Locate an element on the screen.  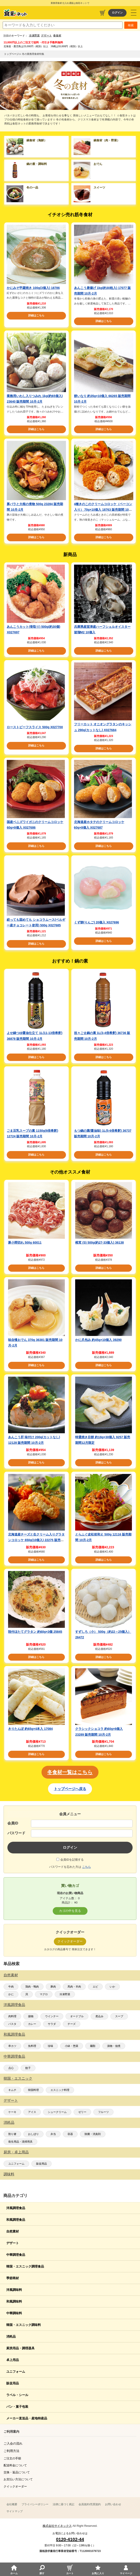
交換・返品について is located at coordinates (17, 2472).